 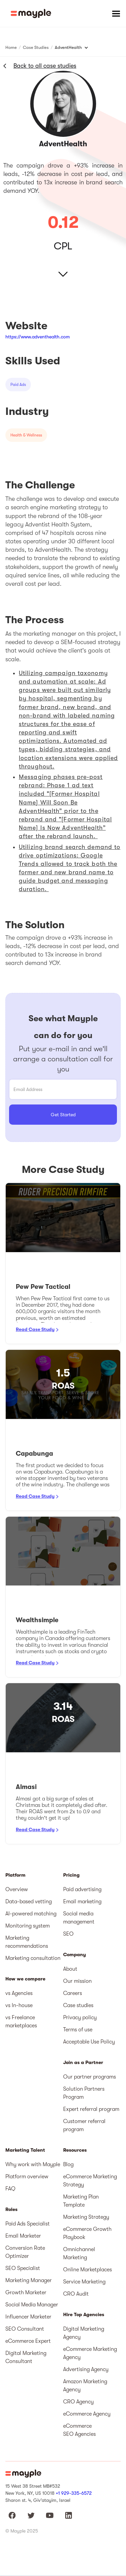 I want to click on eCommerce Marketing Strategy, so click(x=90, y=2181).